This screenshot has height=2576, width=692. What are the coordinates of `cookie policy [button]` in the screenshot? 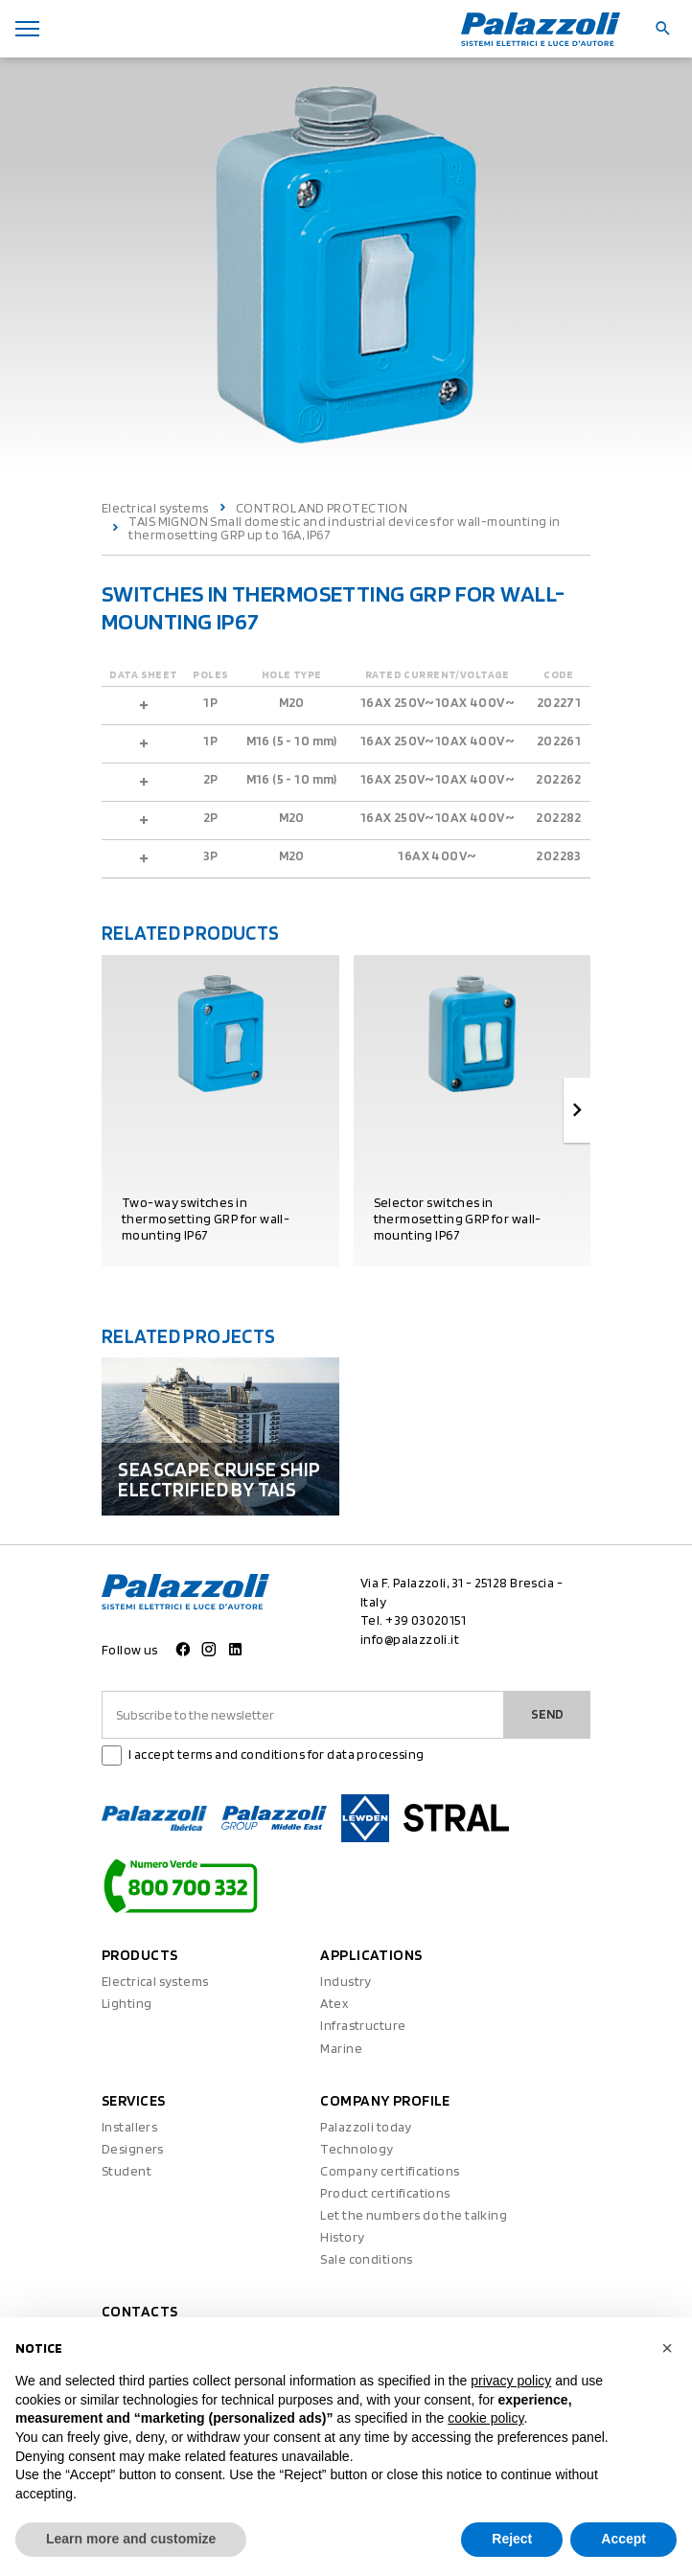 It's located at (485, 2418).